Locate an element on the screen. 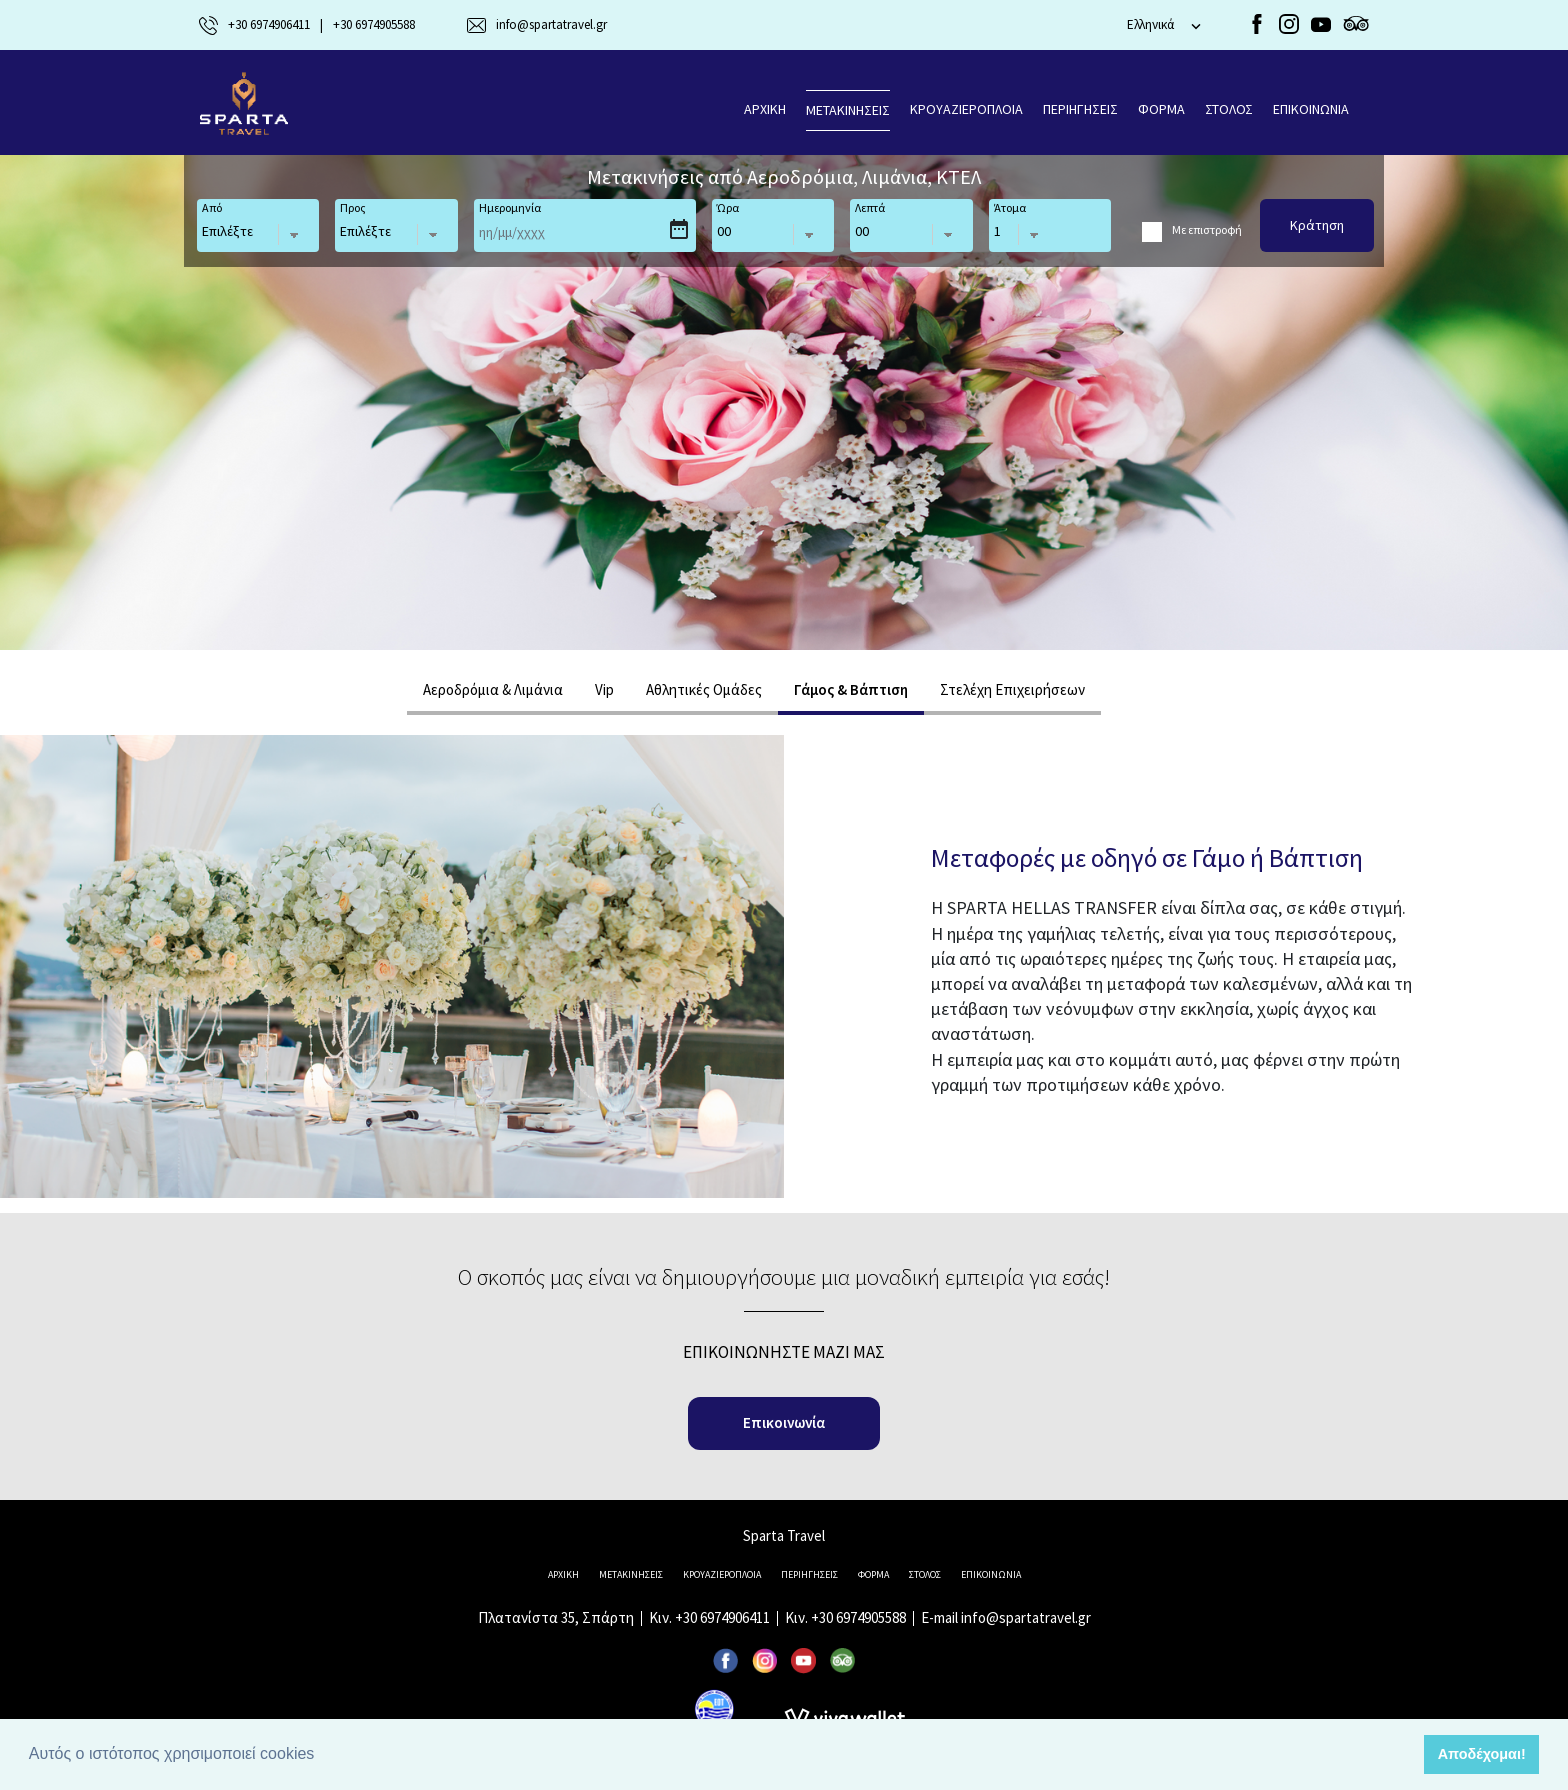 The width and height of the screenshot is (1568, 1790). [button] is located at coordinates (322, 1756).